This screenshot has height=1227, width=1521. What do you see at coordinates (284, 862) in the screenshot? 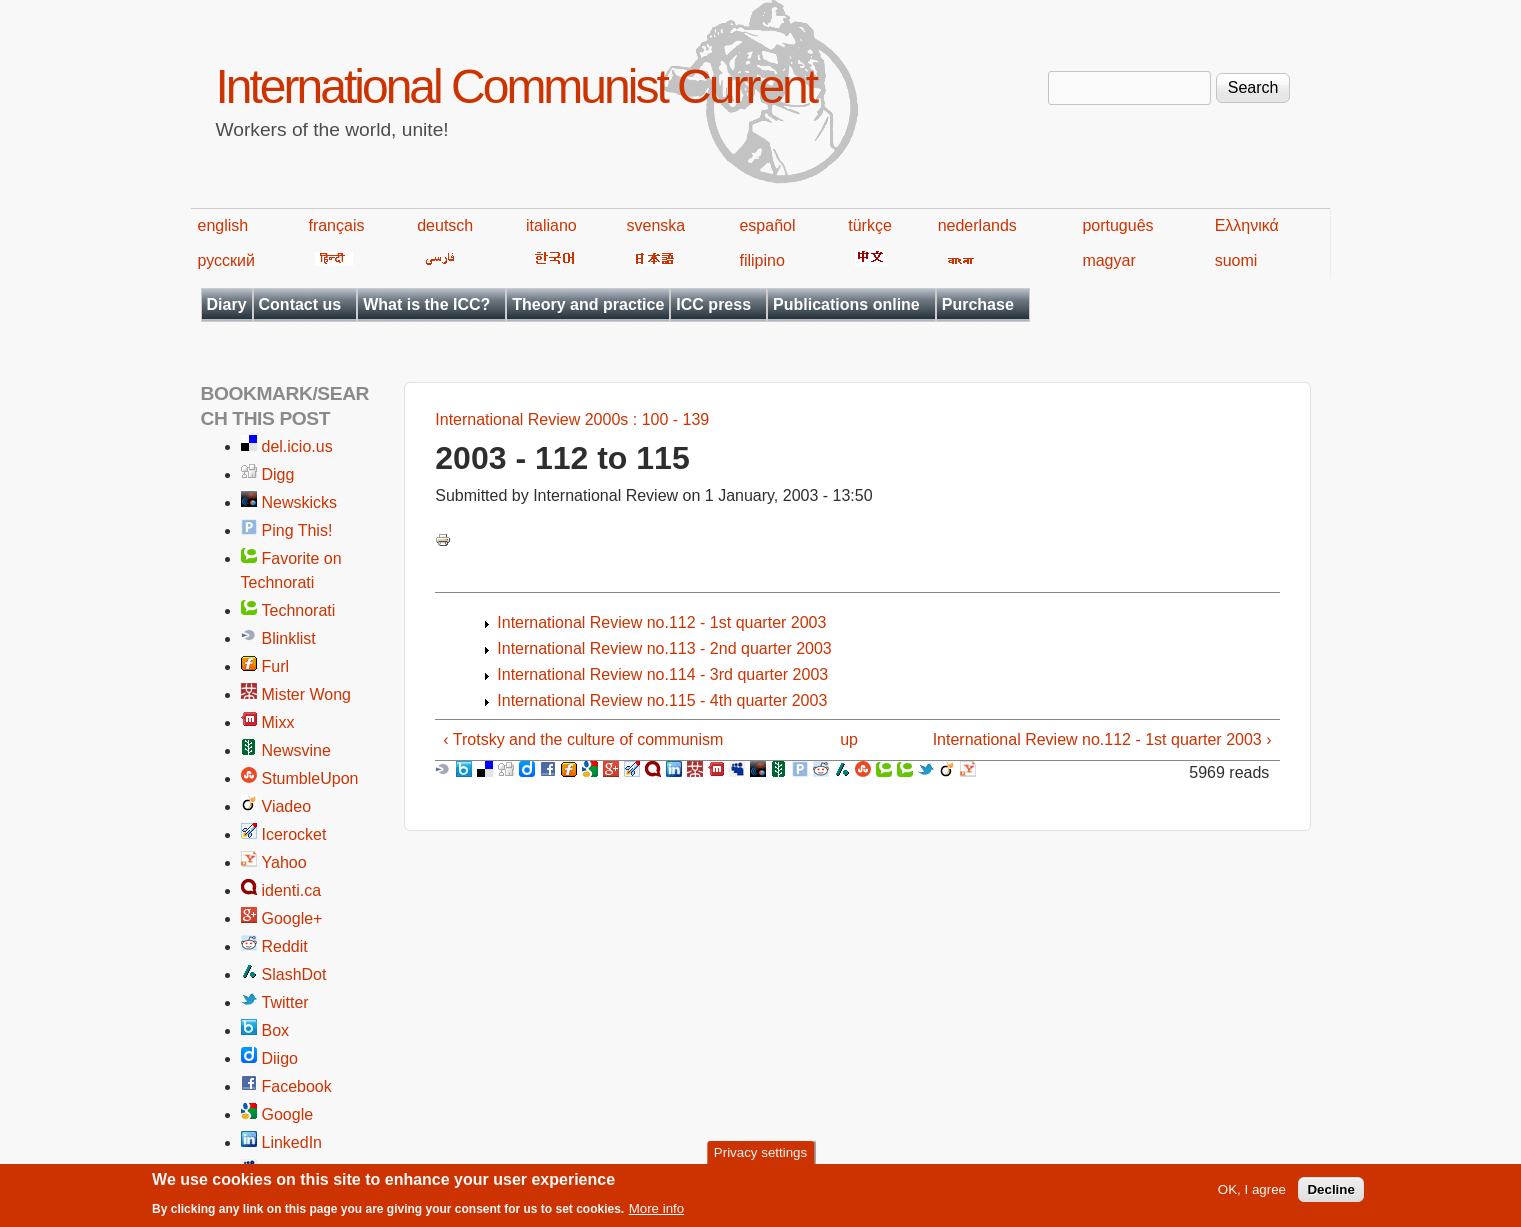
I see `Yahoo` at bounding box center [284, 862].